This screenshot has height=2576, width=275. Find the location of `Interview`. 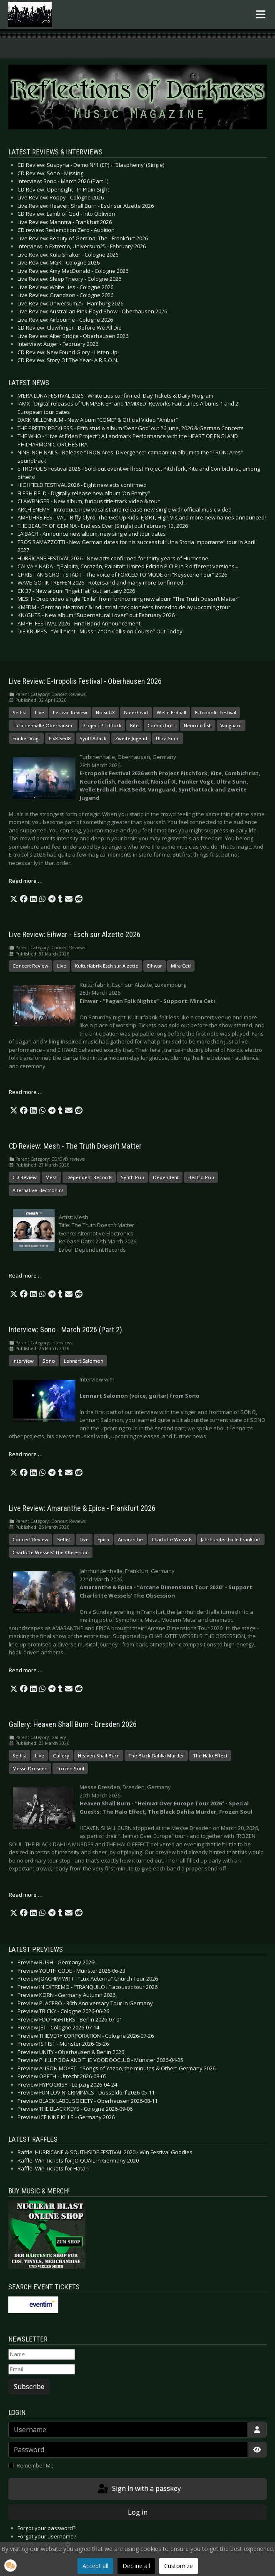

Interview is located at coordinates (23, 1361).